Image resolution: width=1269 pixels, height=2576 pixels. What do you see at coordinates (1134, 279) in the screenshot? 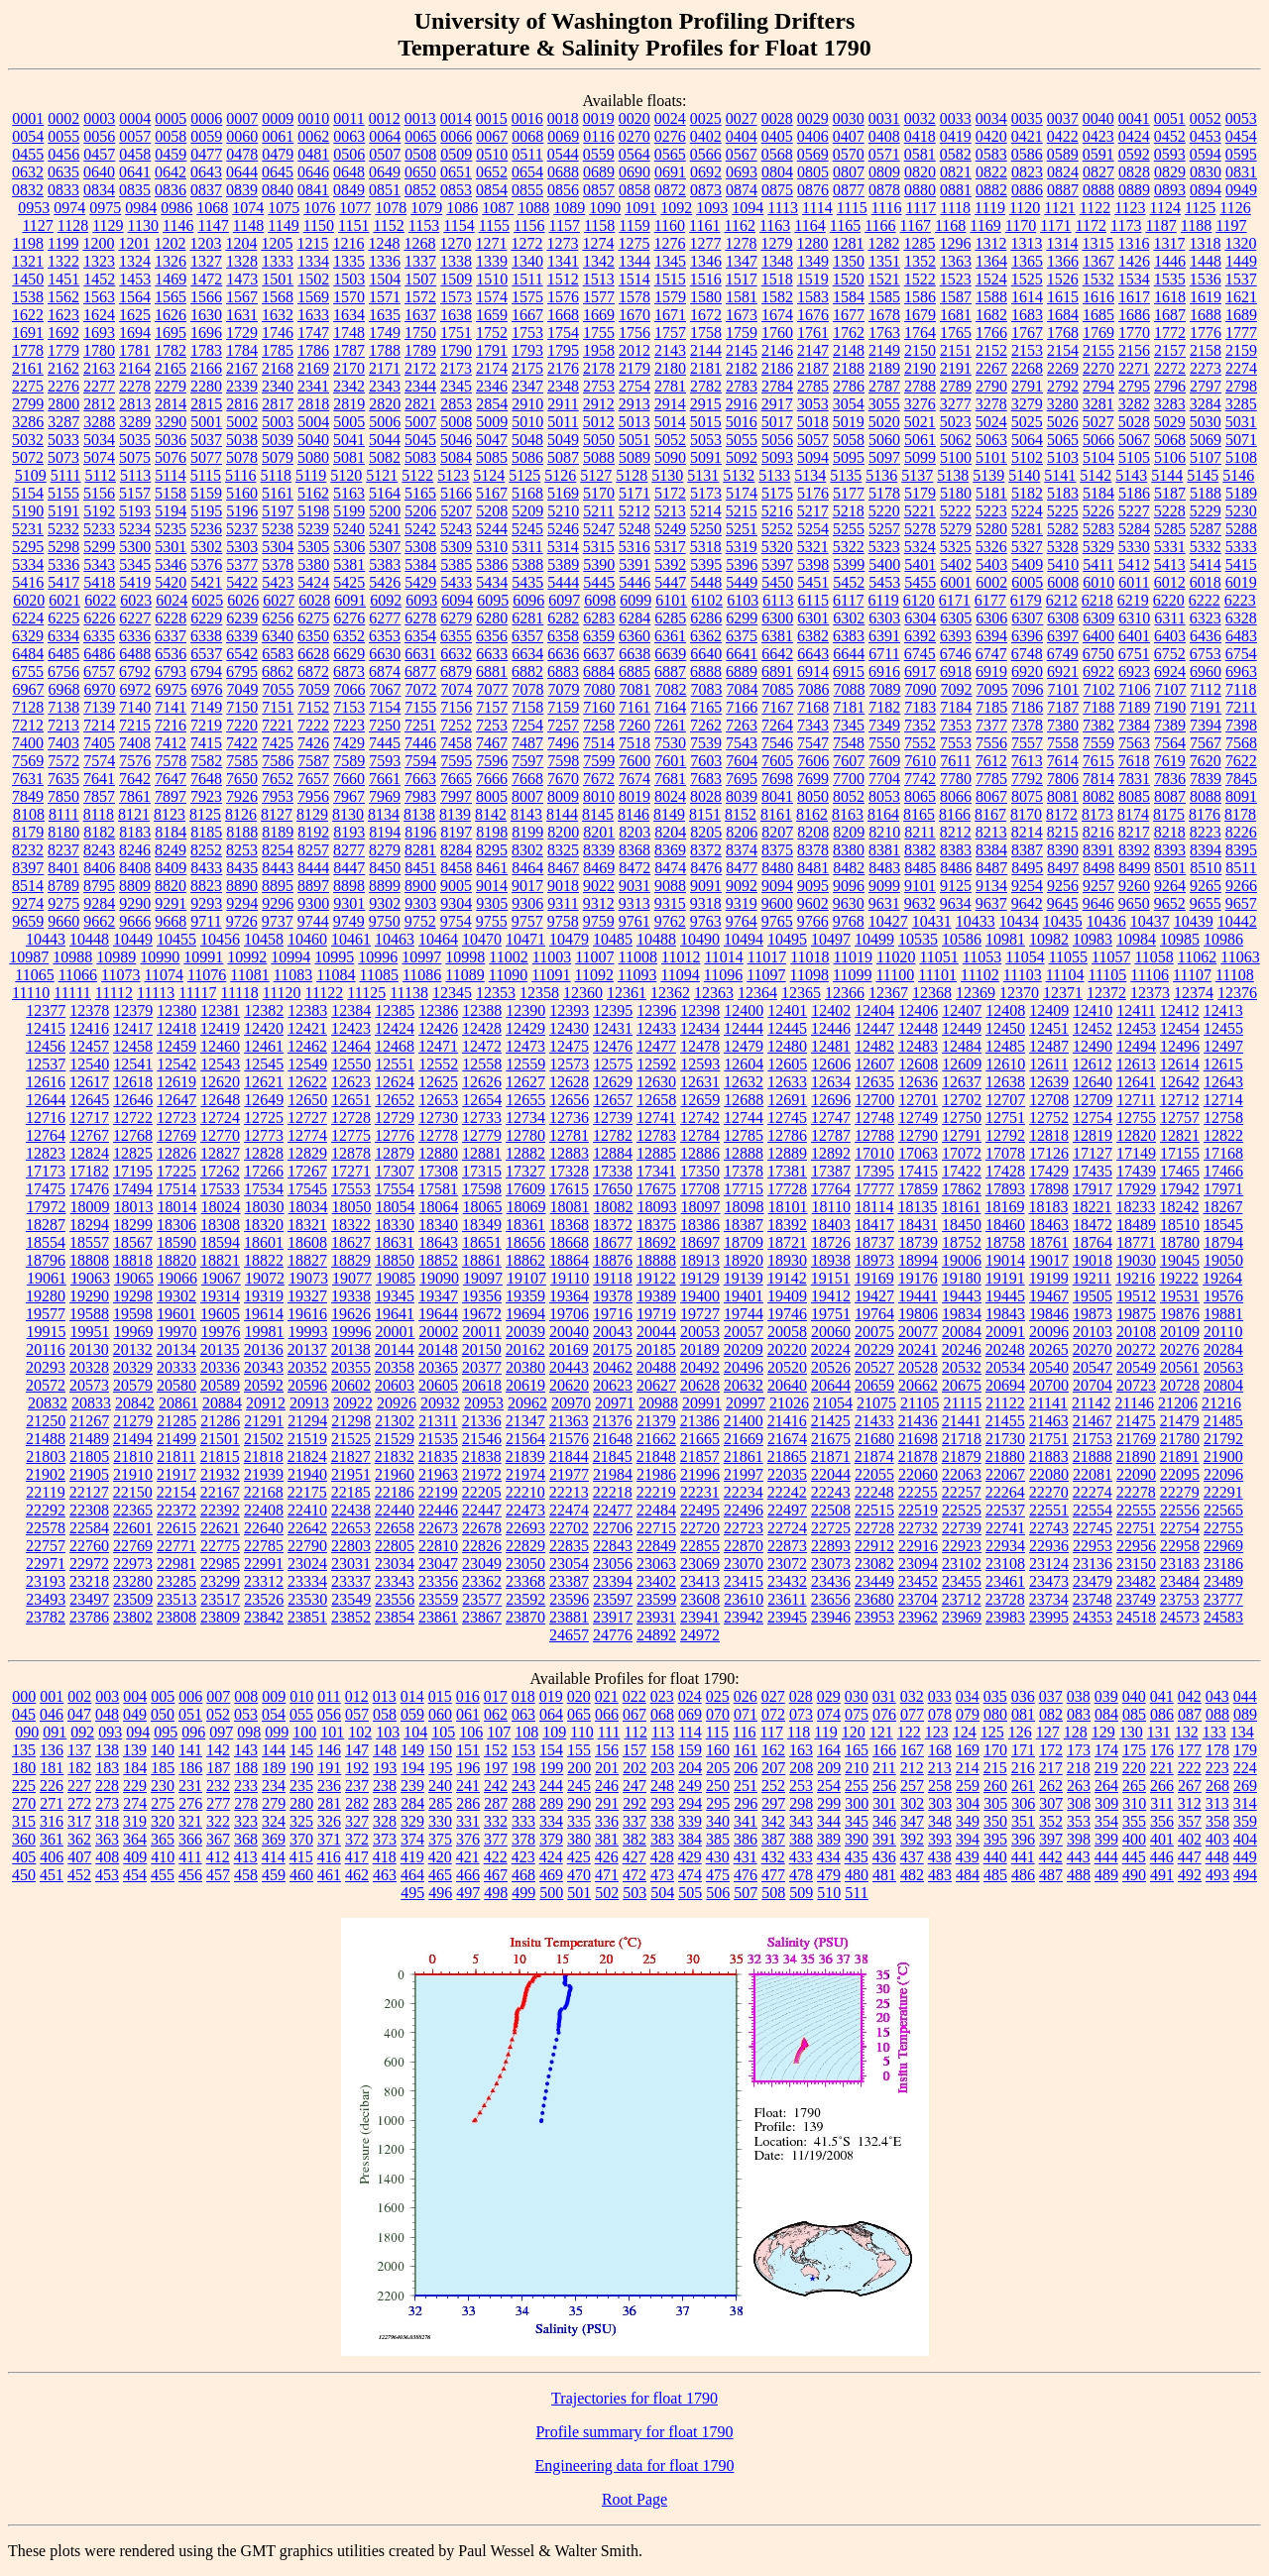
I see `1534` at bounding box center [1134, 279].